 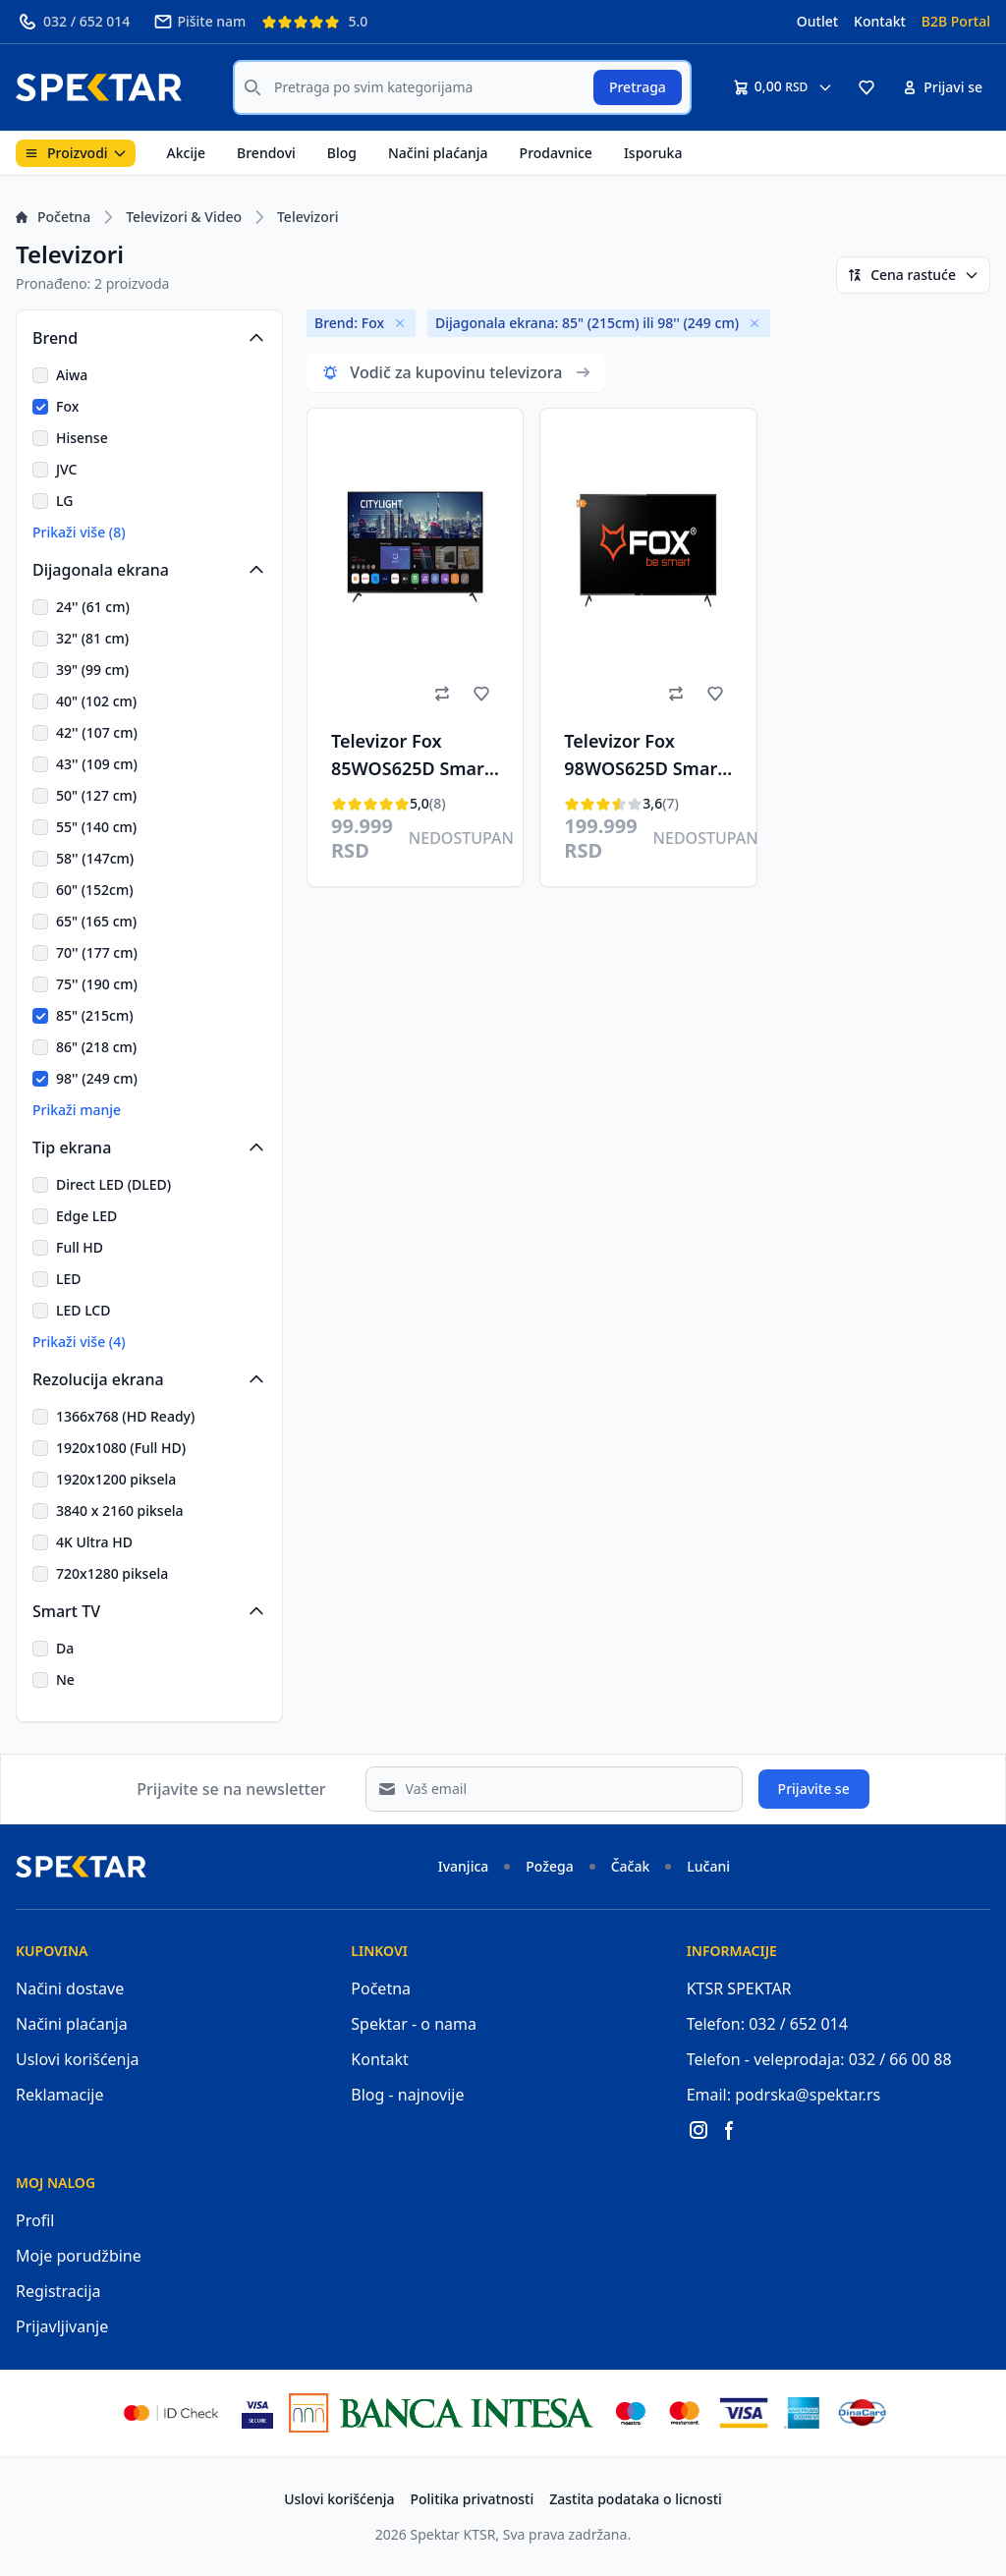 I want to click on Outlet, so click(x=817, y=21).